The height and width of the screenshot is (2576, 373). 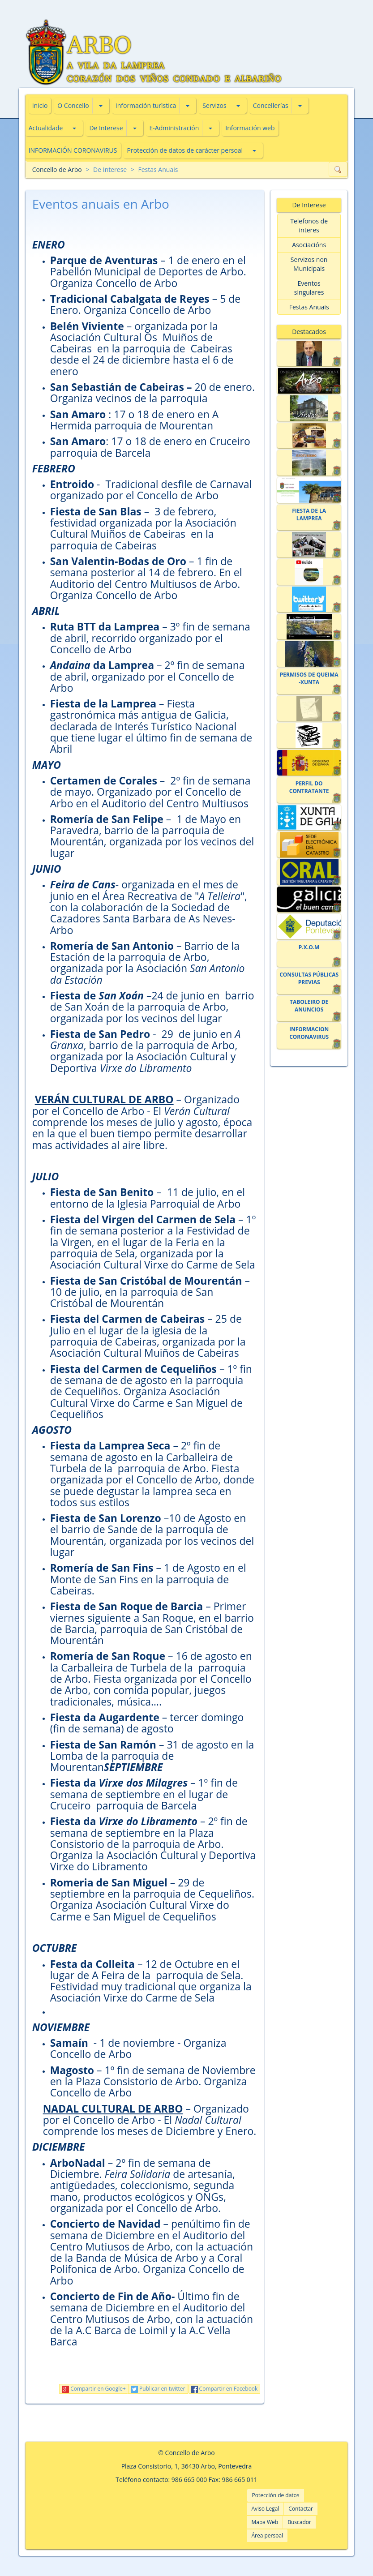 I want to click on Telefonos de interes [button], so click(x=309, y=225).